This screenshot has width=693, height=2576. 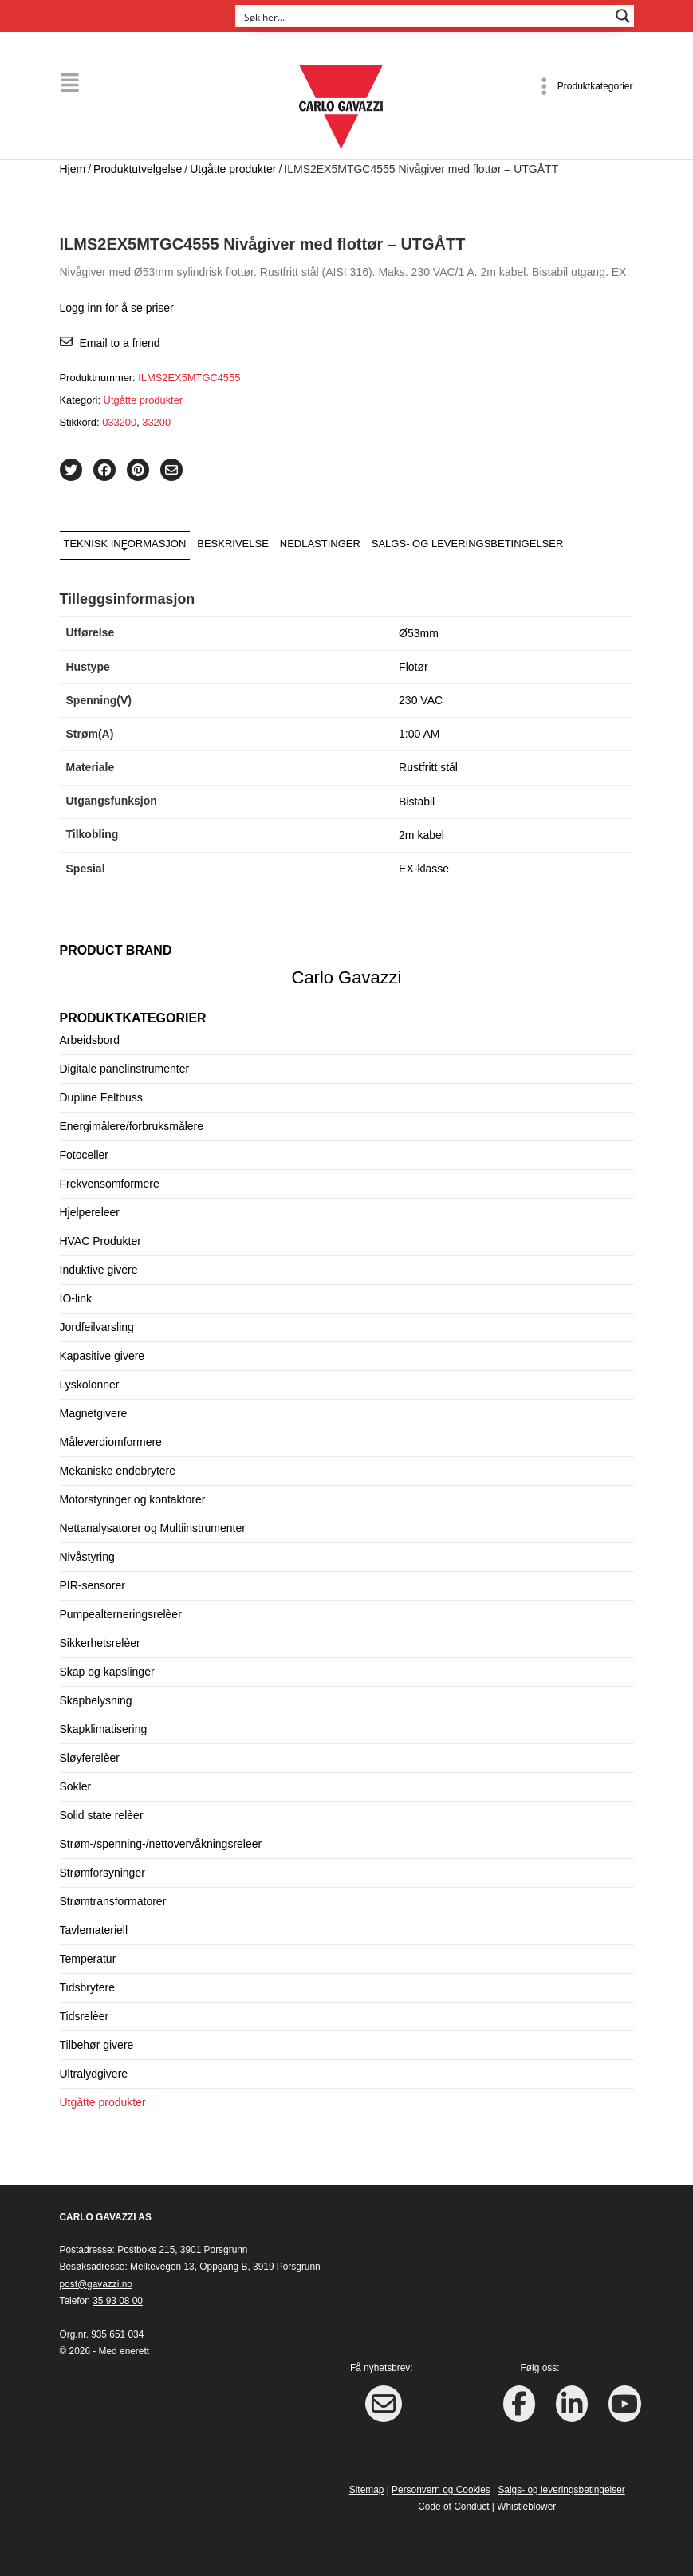 I want to click on Dupline Feltbuss, so click(x=101, y=1096).